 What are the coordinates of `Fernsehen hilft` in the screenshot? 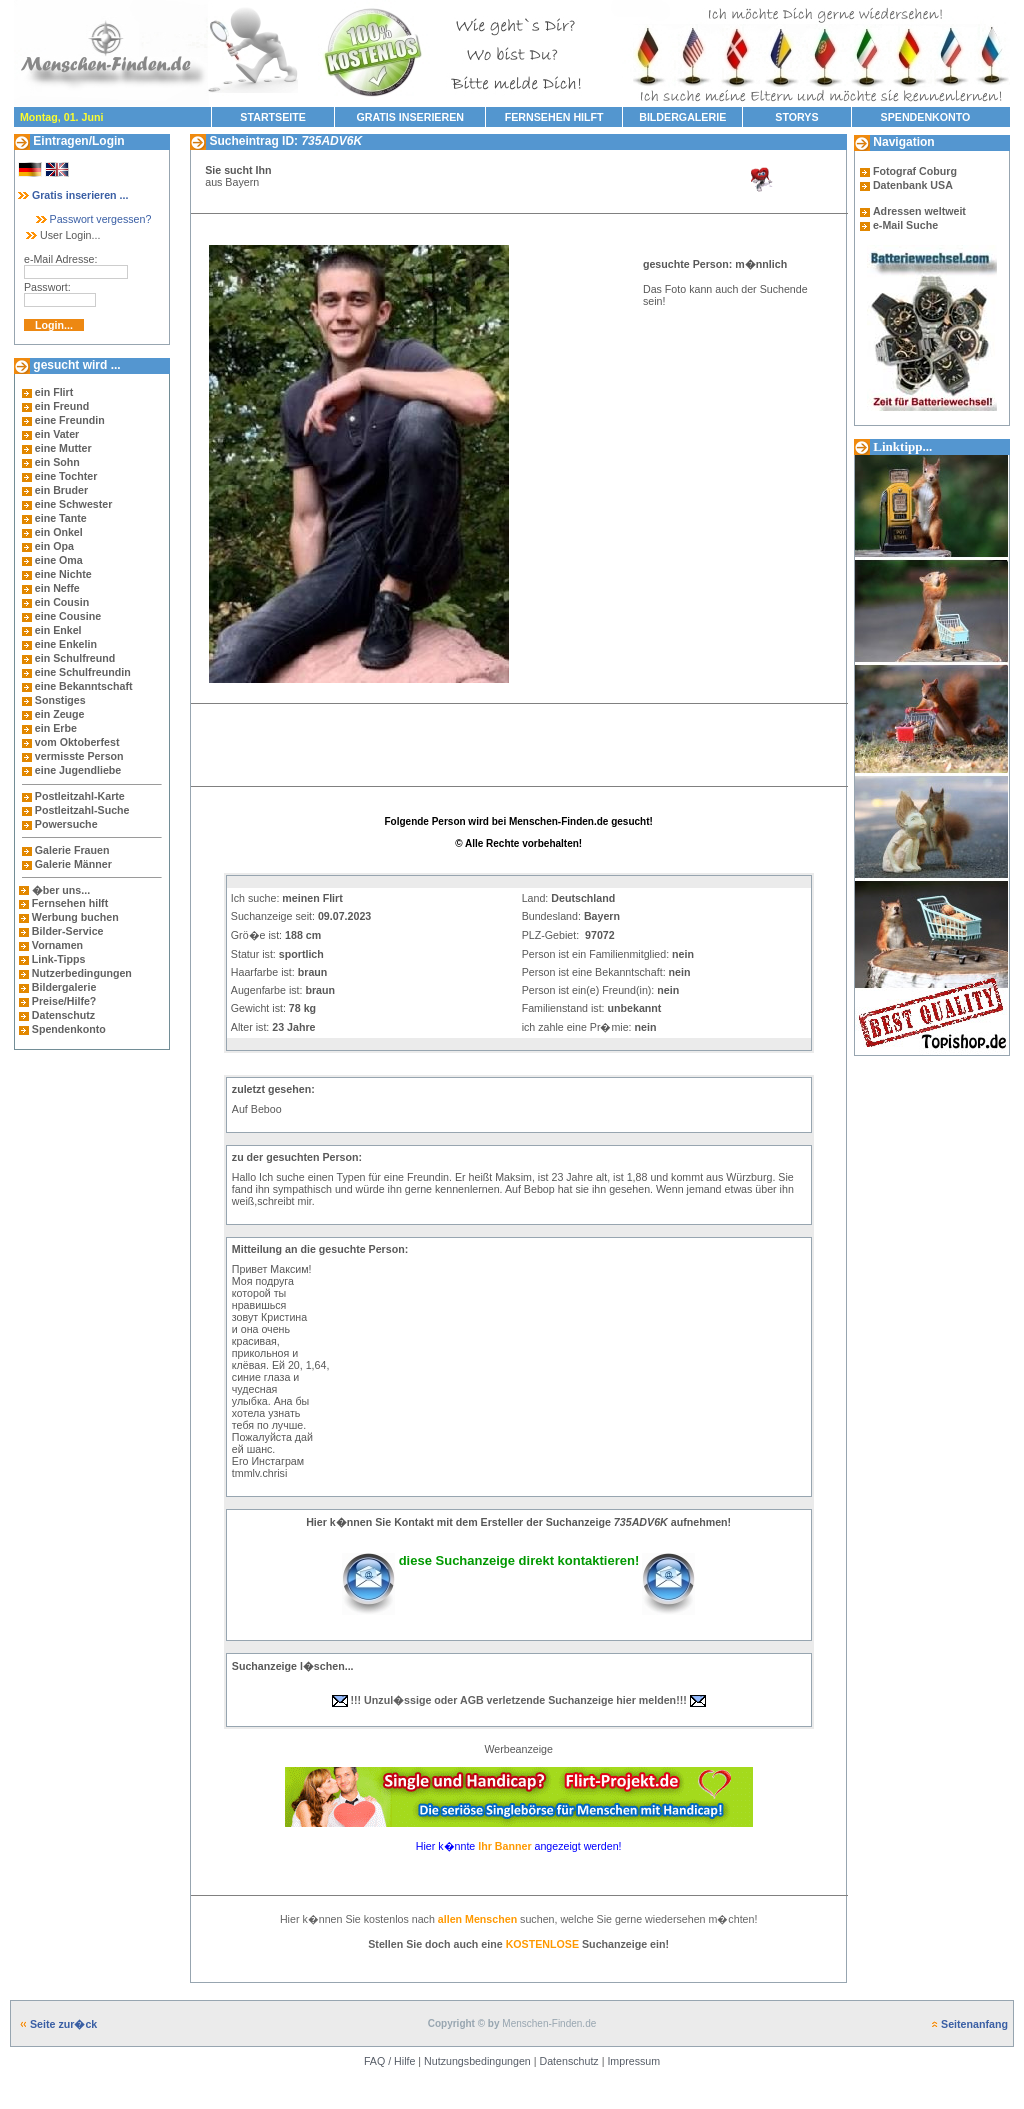 It's located at (70, 903).